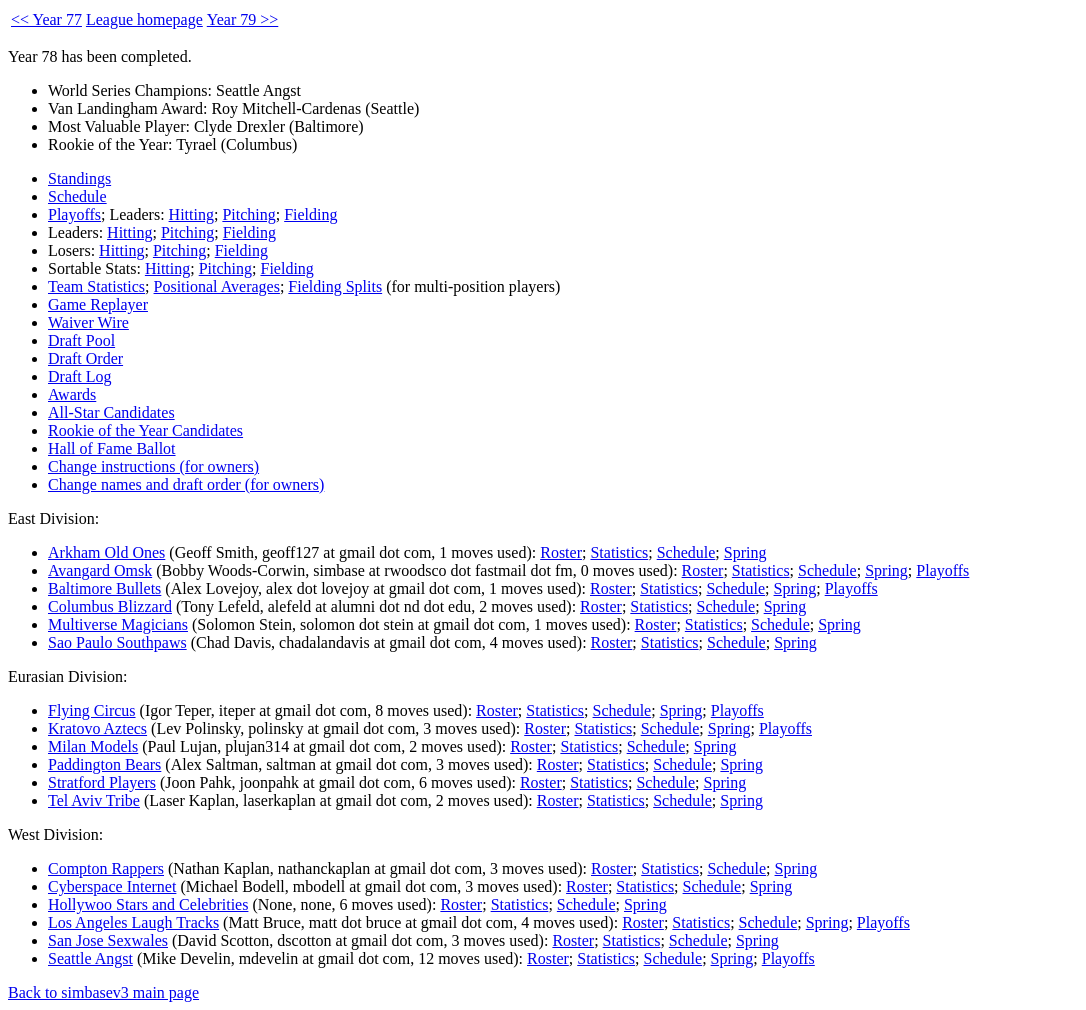 This screenshot has width=1086, height=1010. I want to click on Playoffs, so click(74, 214).